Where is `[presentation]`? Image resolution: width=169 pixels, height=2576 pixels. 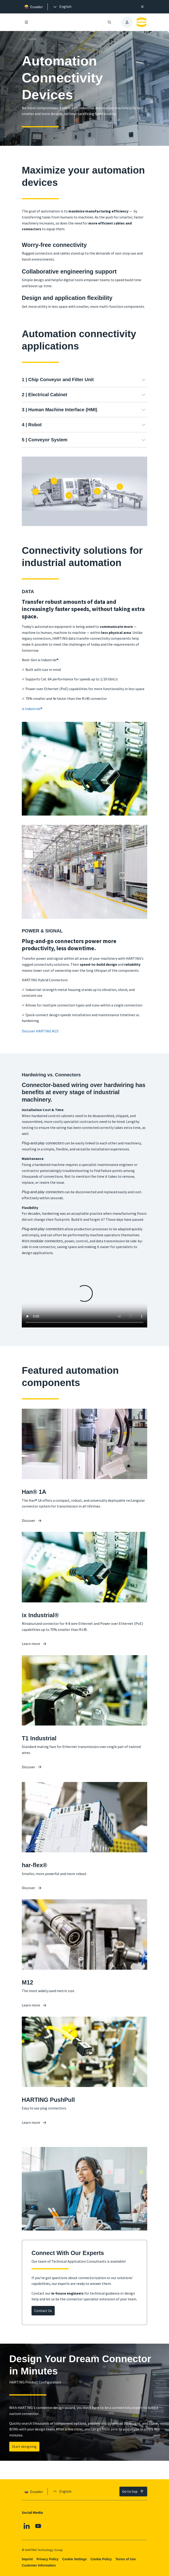
[presentation] is located at coordinates (62, 7).